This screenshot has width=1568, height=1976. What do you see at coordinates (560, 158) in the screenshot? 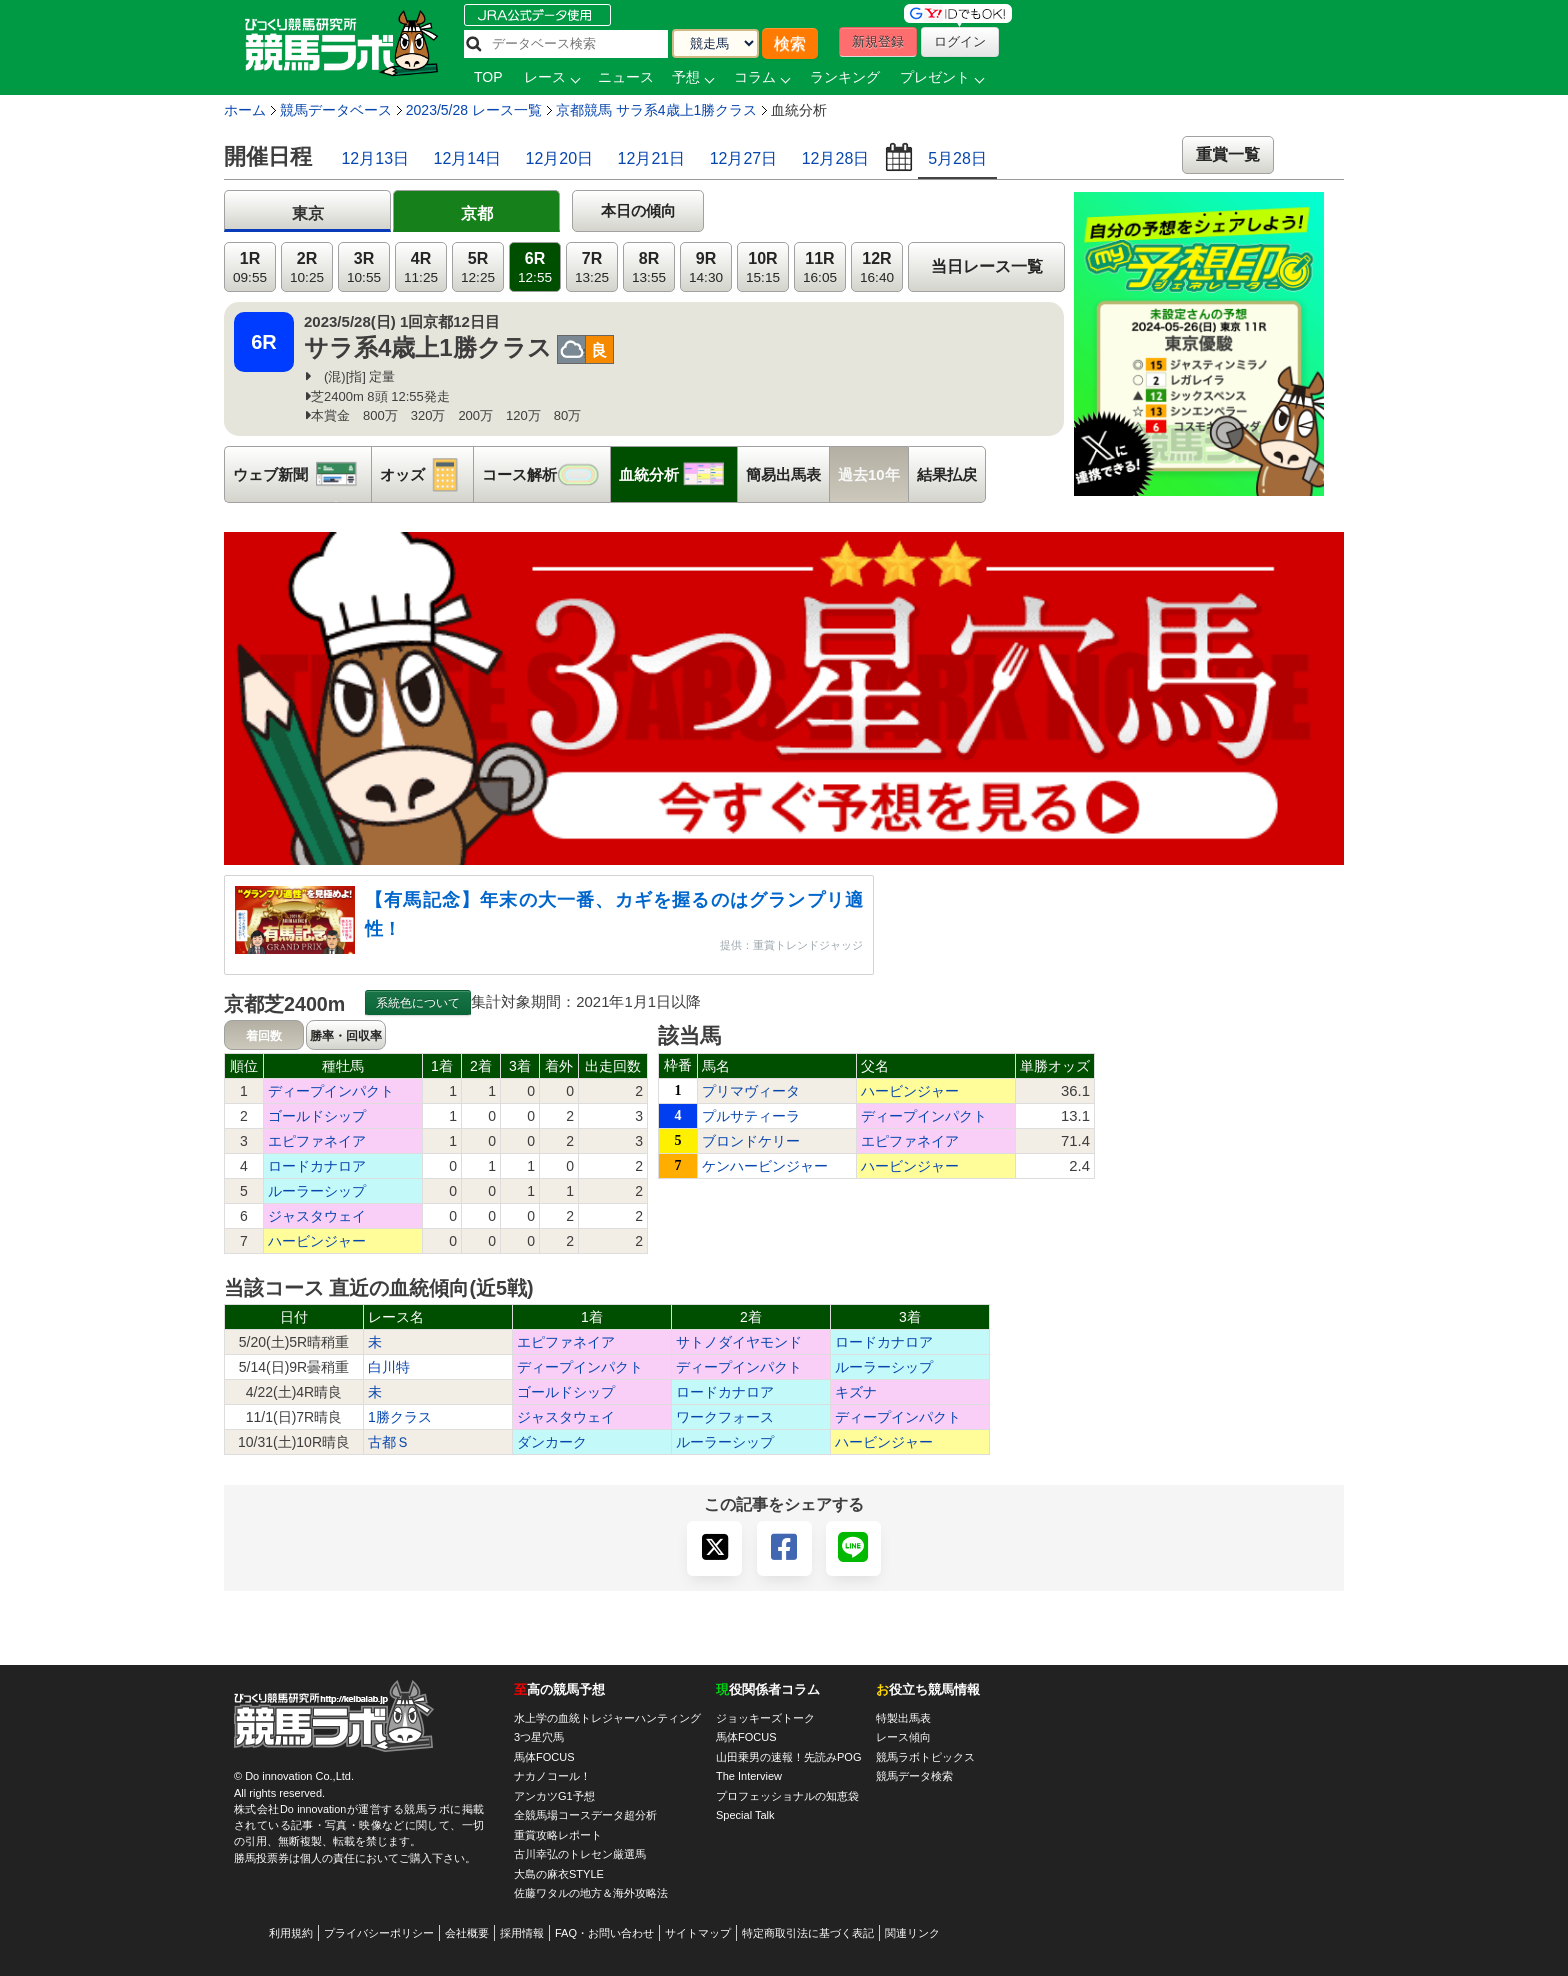
I see `12月20日` at bounding box center [560, 158].